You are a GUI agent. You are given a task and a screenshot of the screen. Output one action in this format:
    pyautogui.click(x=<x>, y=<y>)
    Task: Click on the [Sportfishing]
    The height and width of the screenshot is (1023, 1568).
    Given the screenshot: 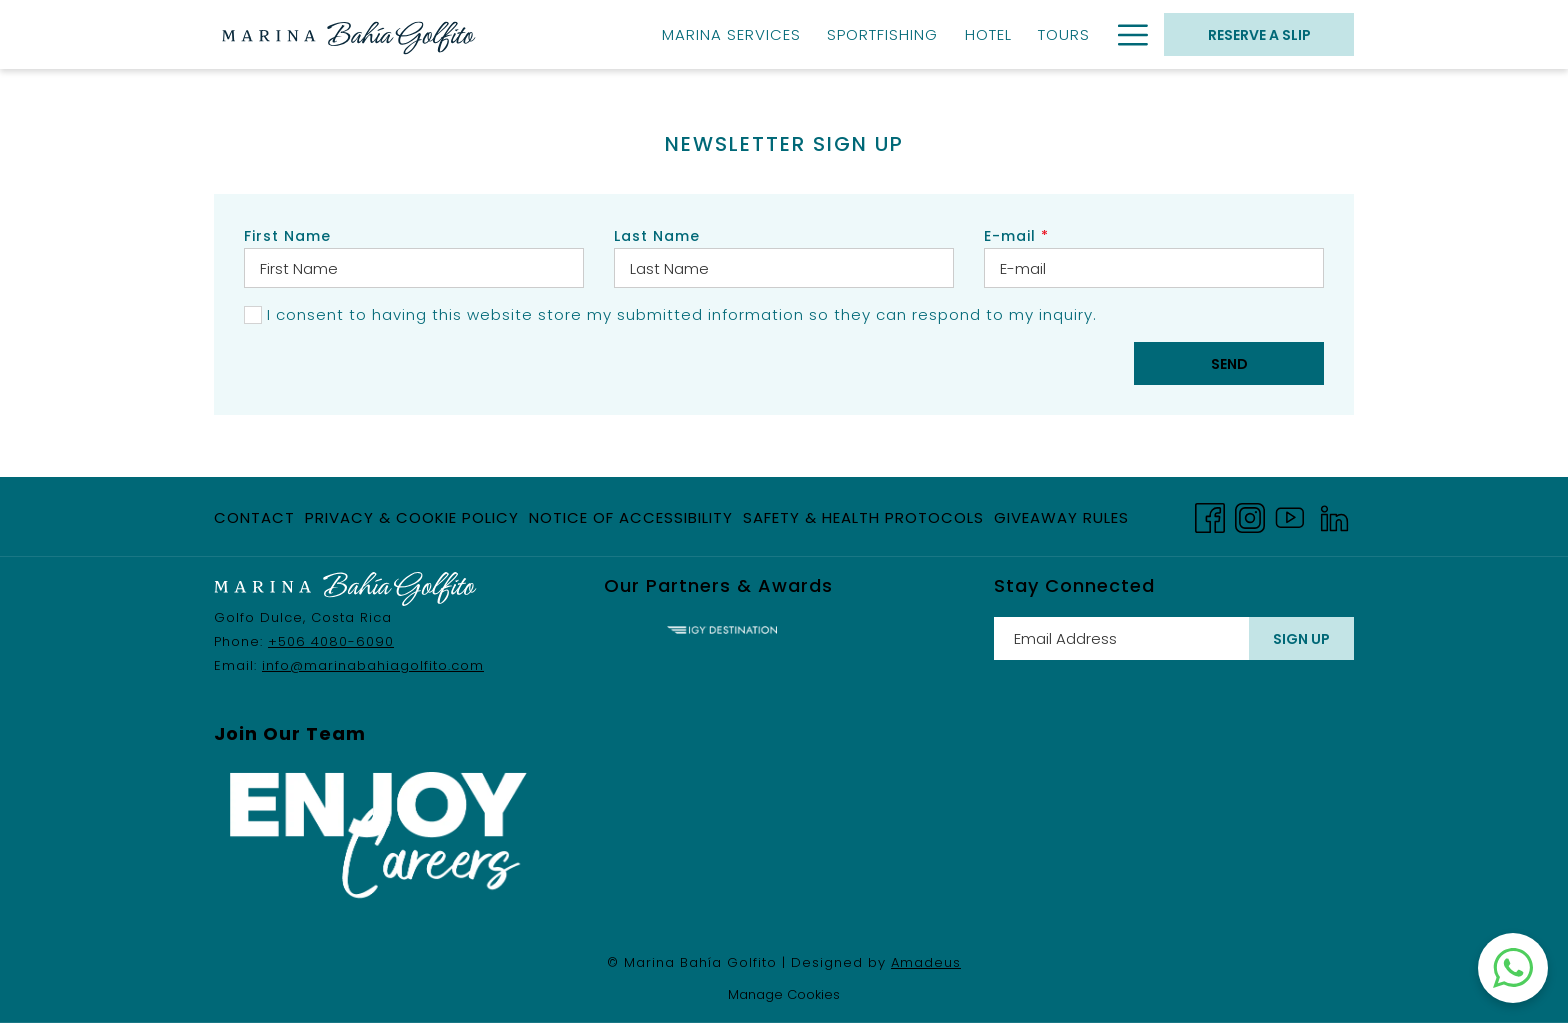 What is the action you would take?
    pyautogui.click(x=882, y=34)
    